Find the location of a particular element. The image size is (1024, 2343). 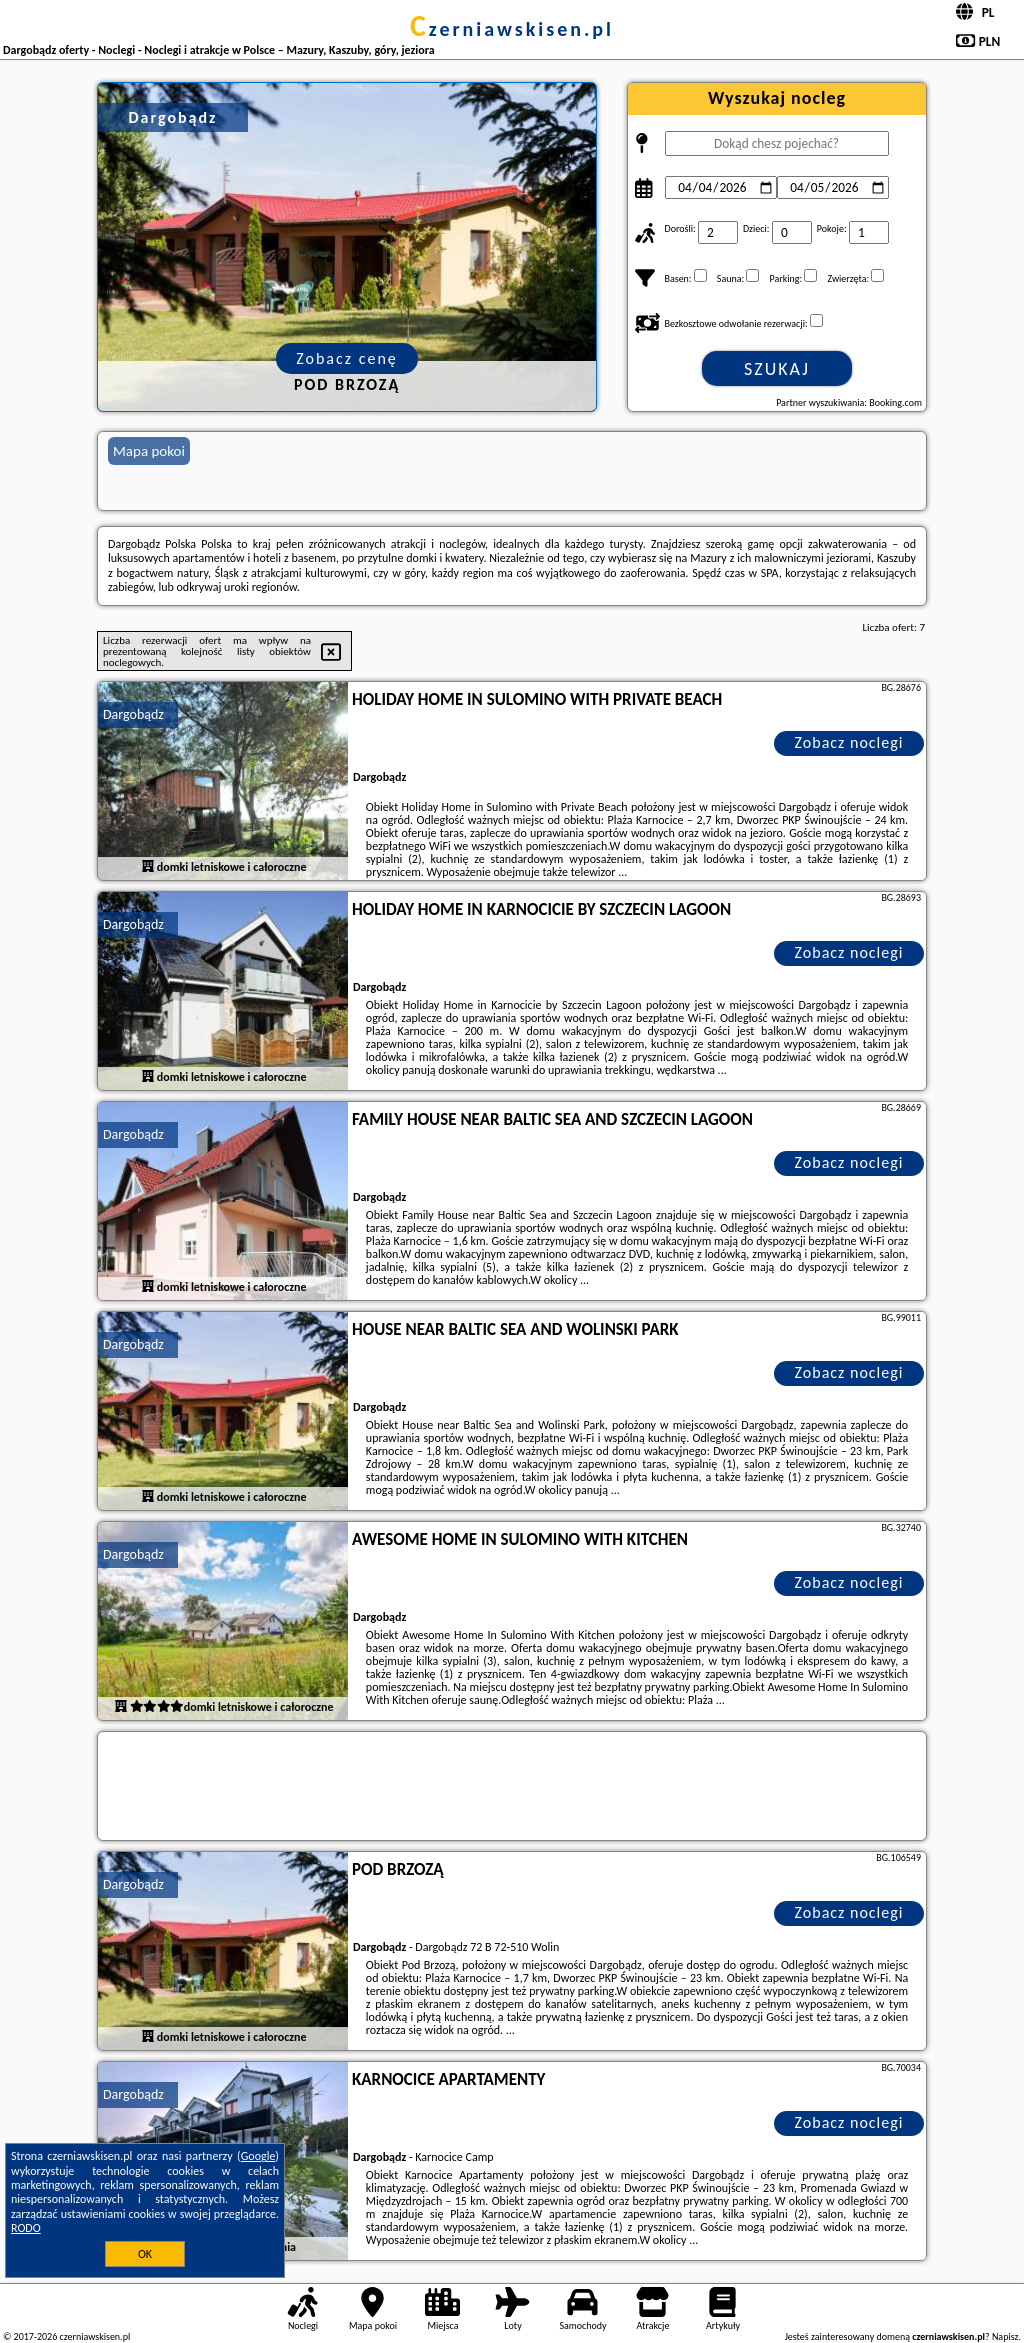

RODO is located at coordinates (26, 2228).